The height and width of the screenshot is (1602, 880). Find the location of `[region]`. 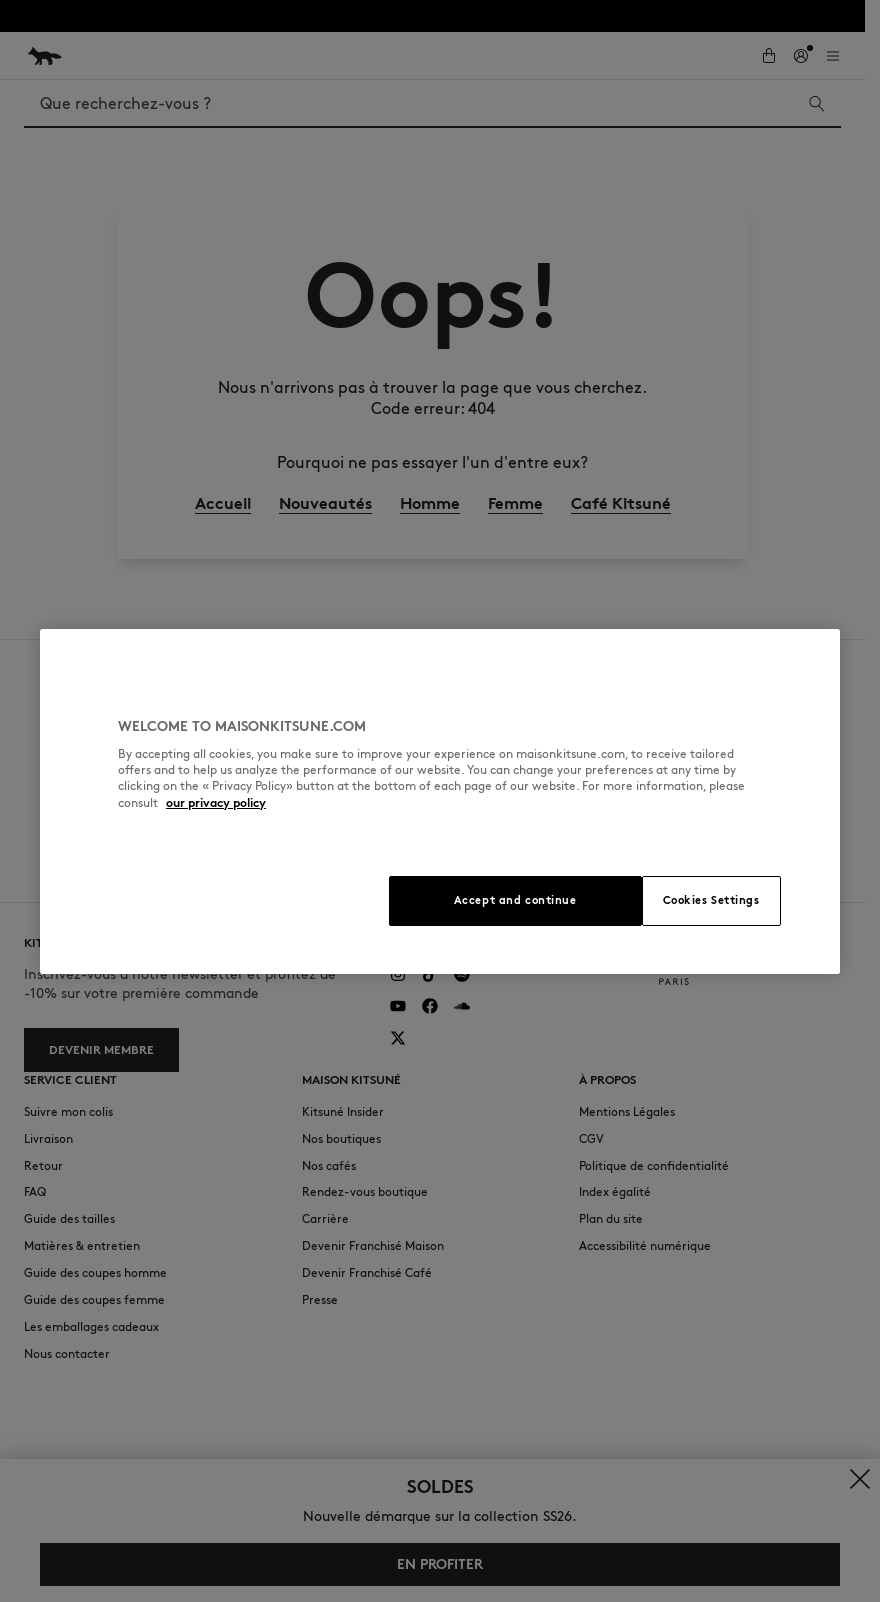

[region] is located at coordinates (440, 801).